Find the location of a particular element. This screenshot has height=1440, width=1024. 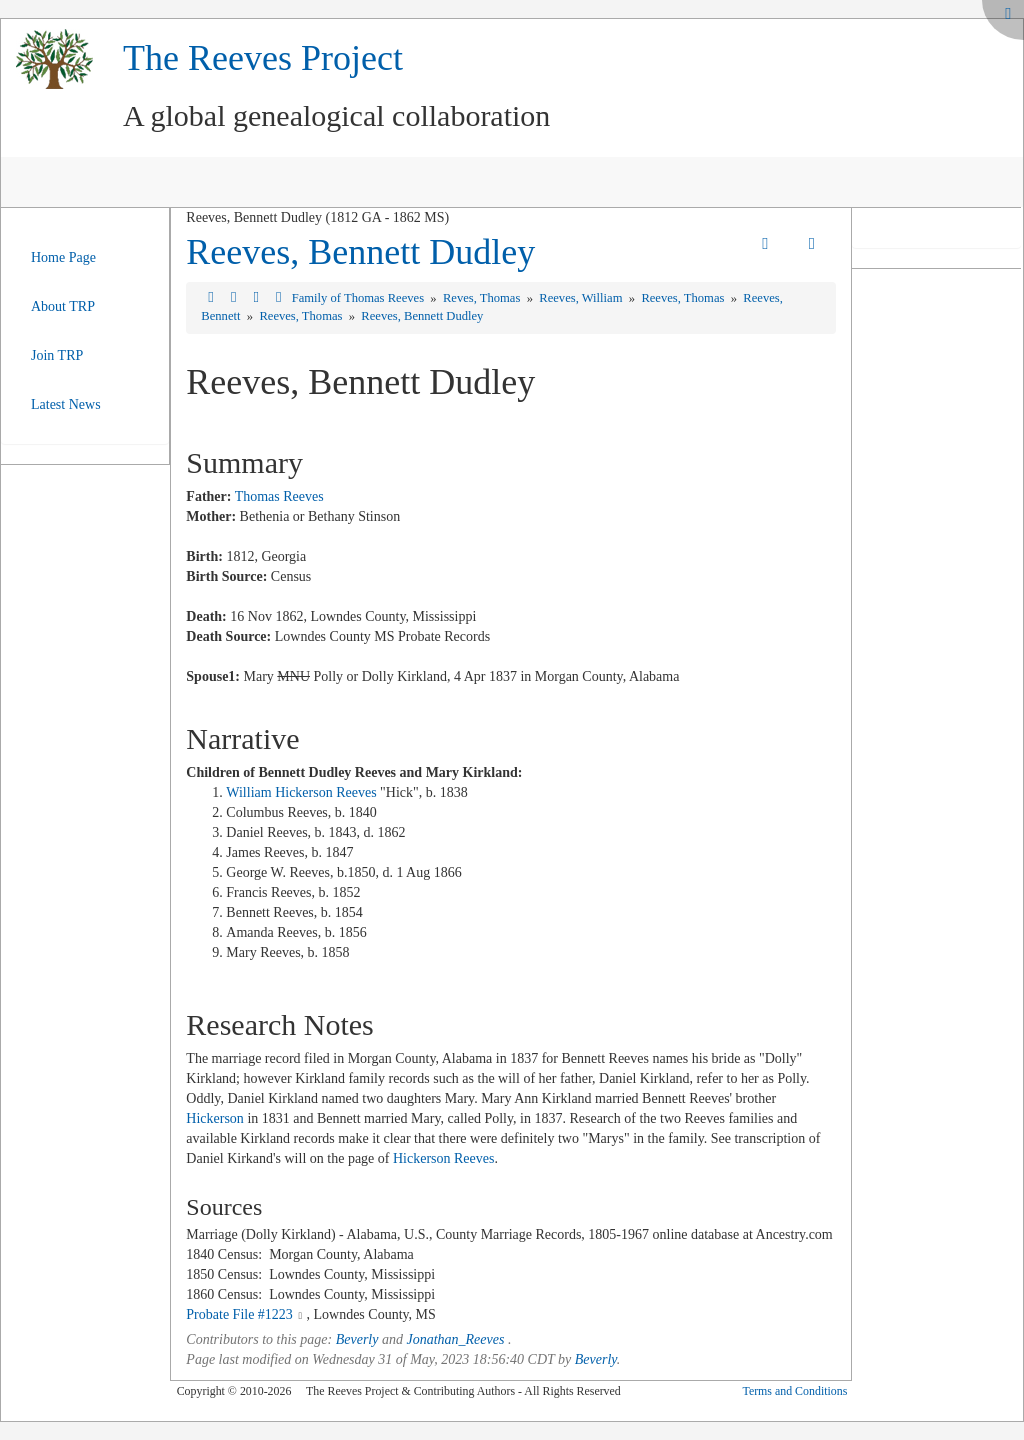

Reeves, Bennett Dudley is located at coordinates (360, 252).